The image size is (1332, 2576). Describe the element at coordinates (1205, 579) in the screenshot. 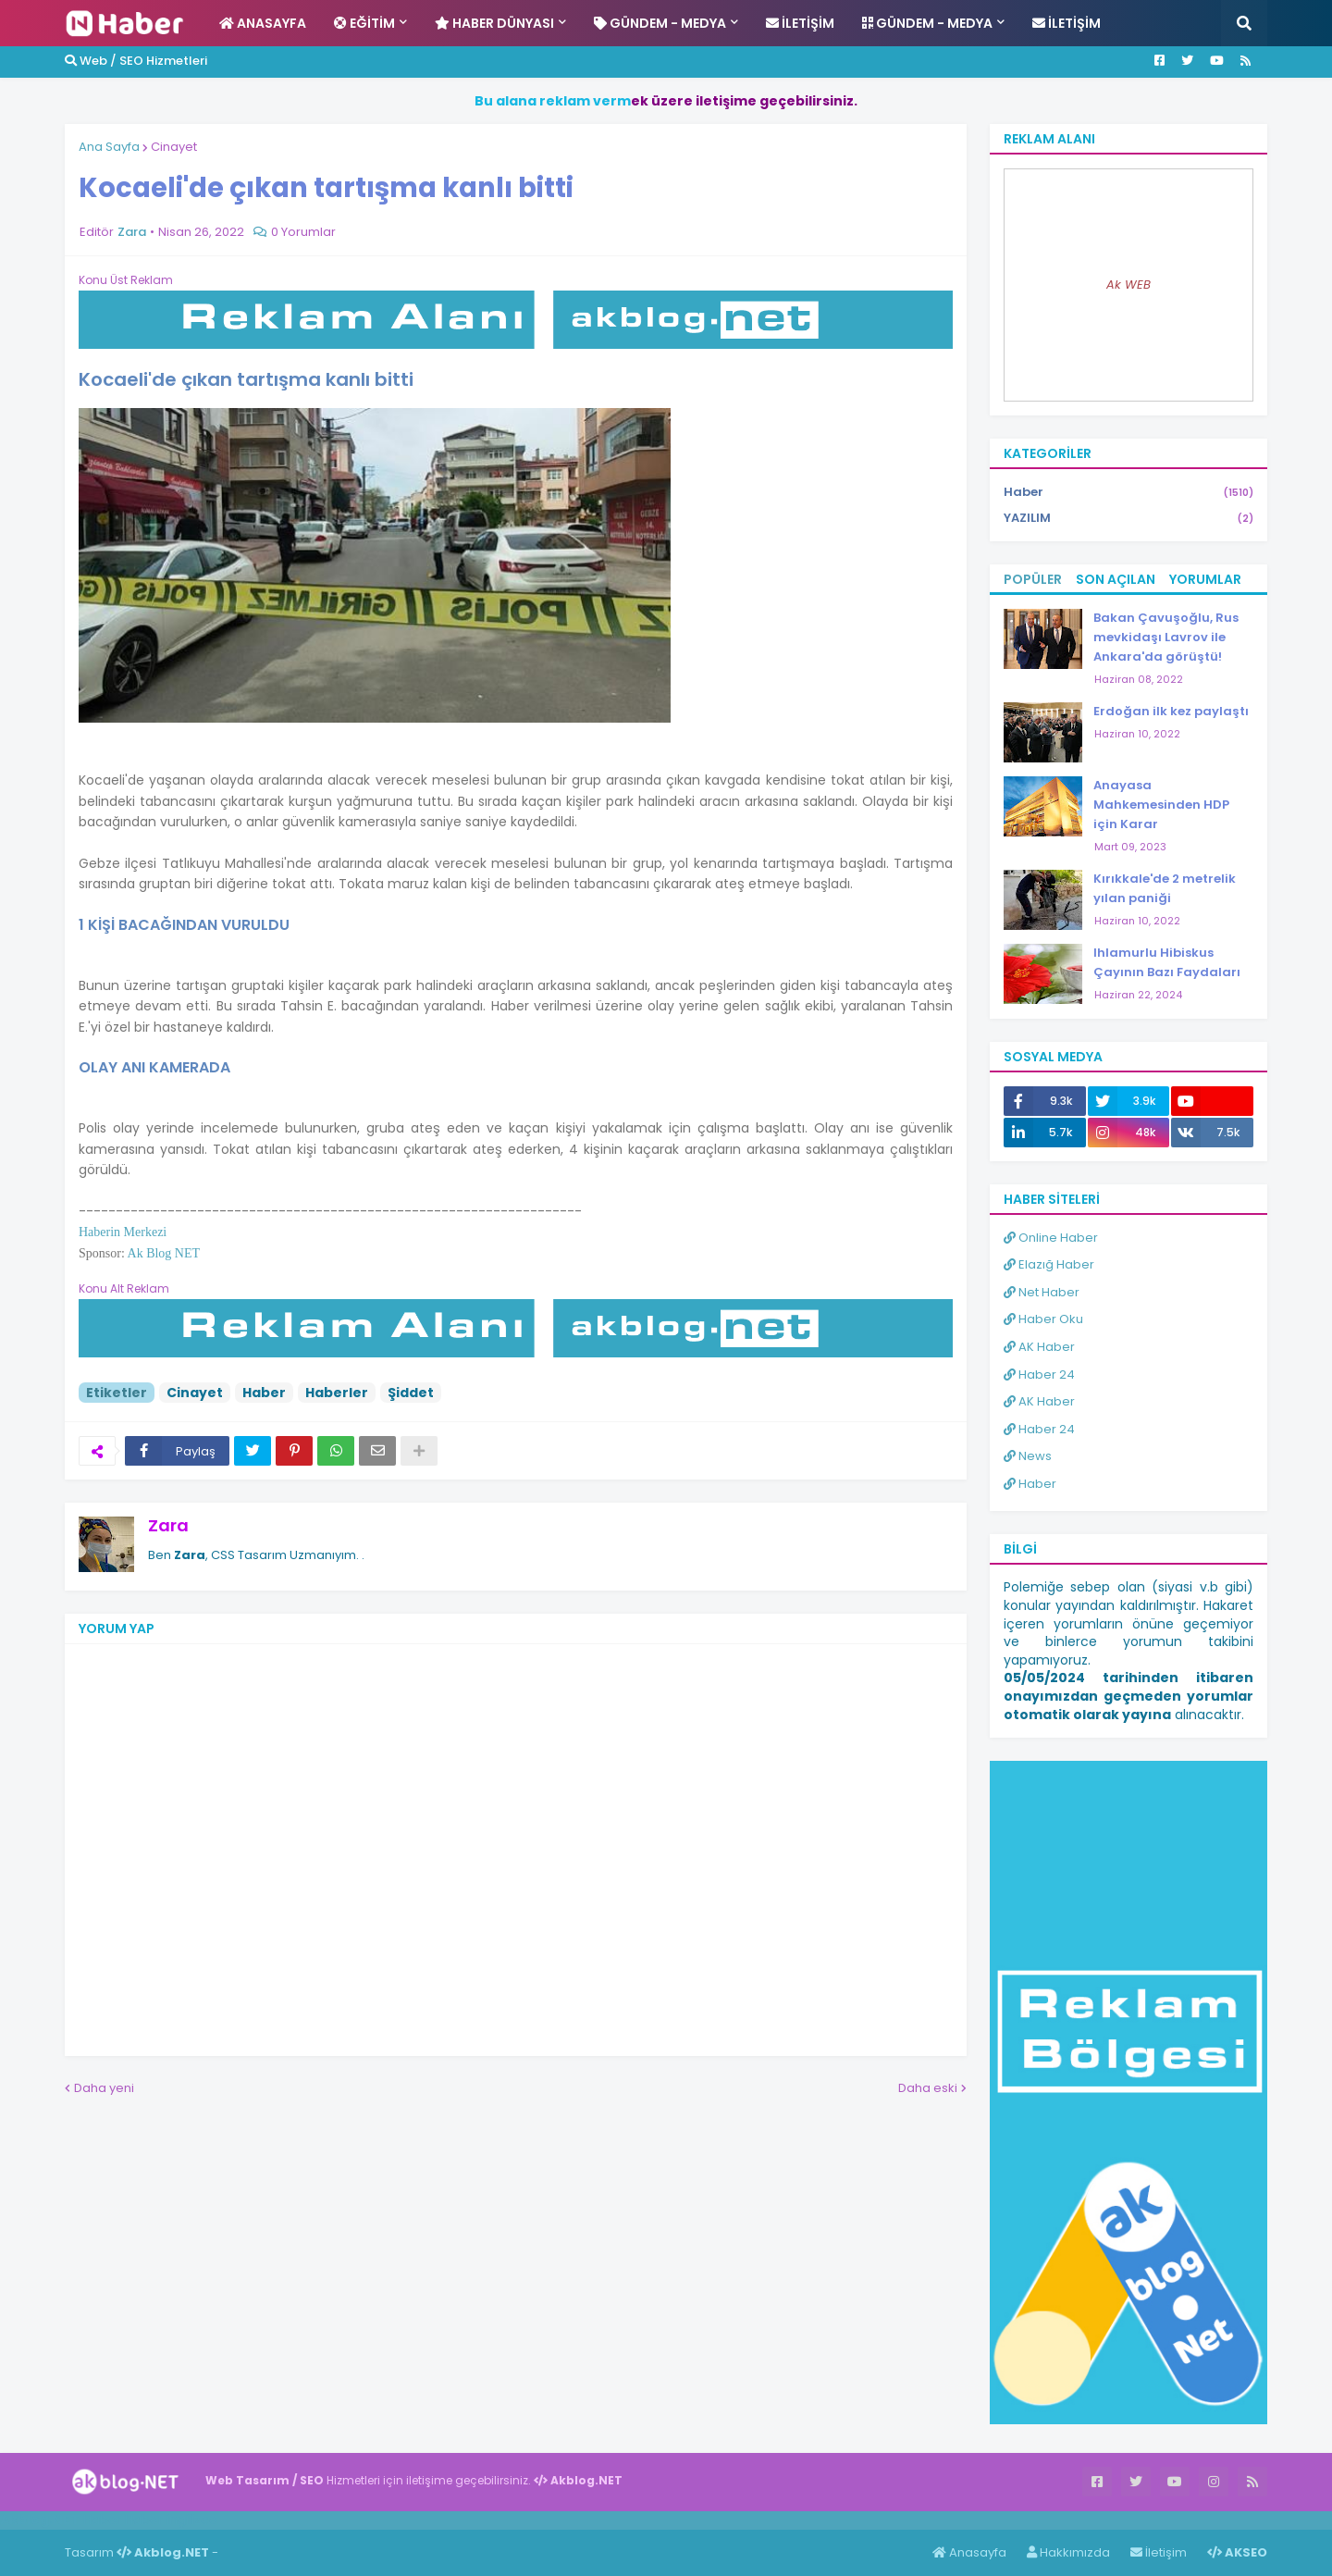

I see `Yorumlar` at that location.